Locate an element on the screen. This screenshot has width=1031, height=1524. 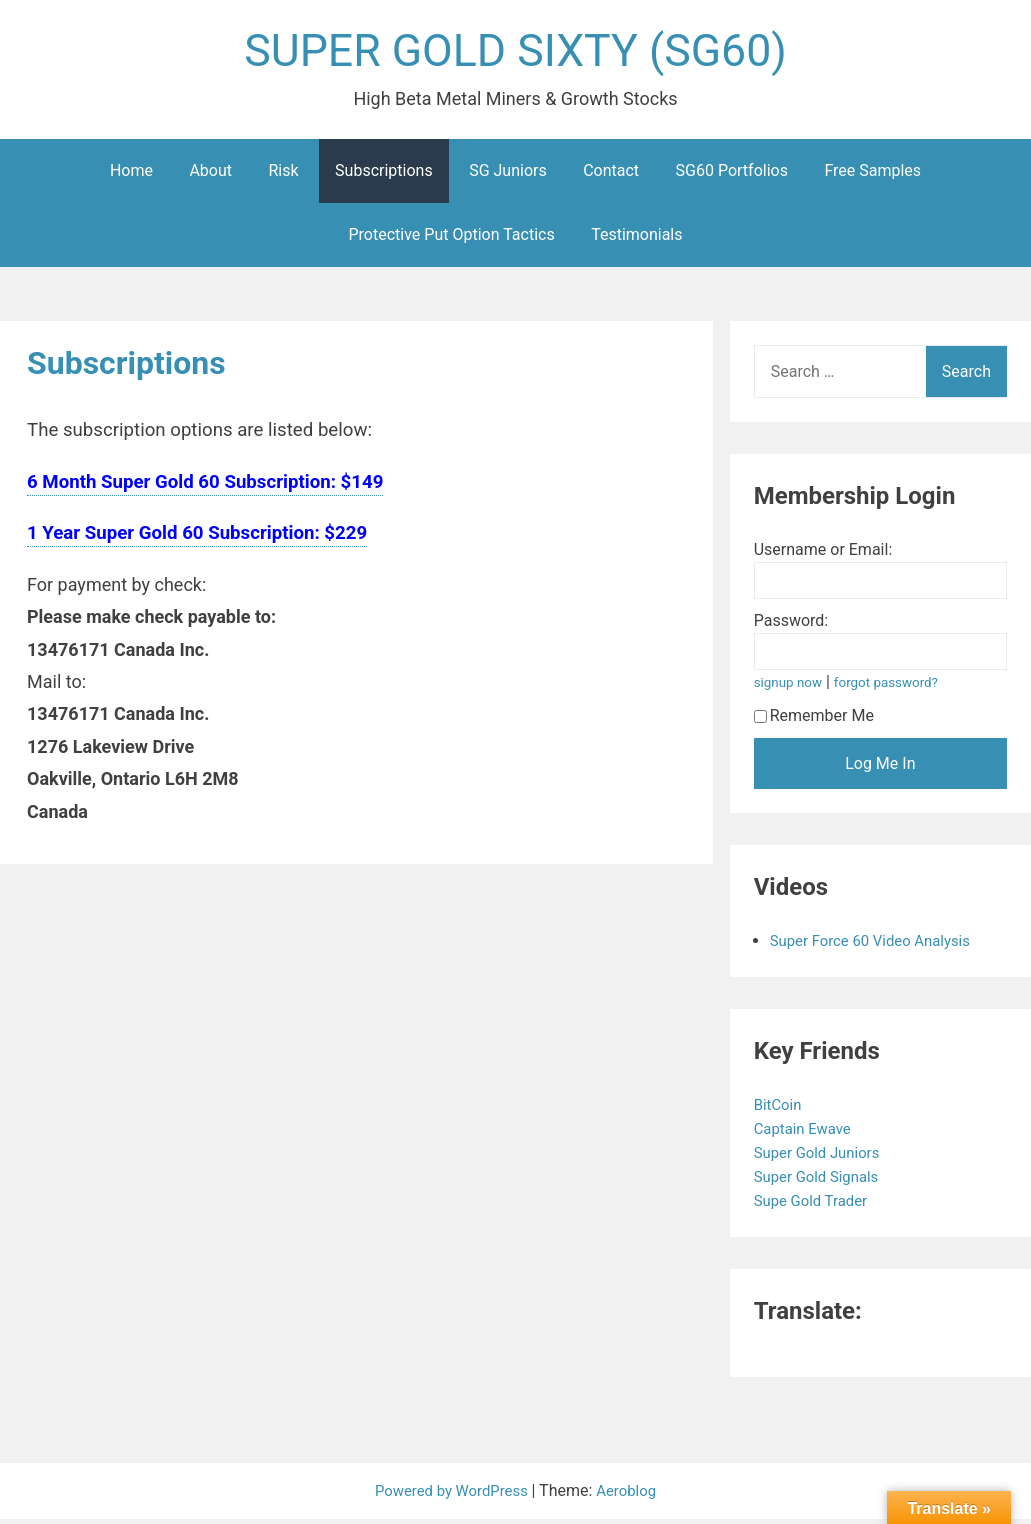
Free Samples is located at coordinates (872, 175).